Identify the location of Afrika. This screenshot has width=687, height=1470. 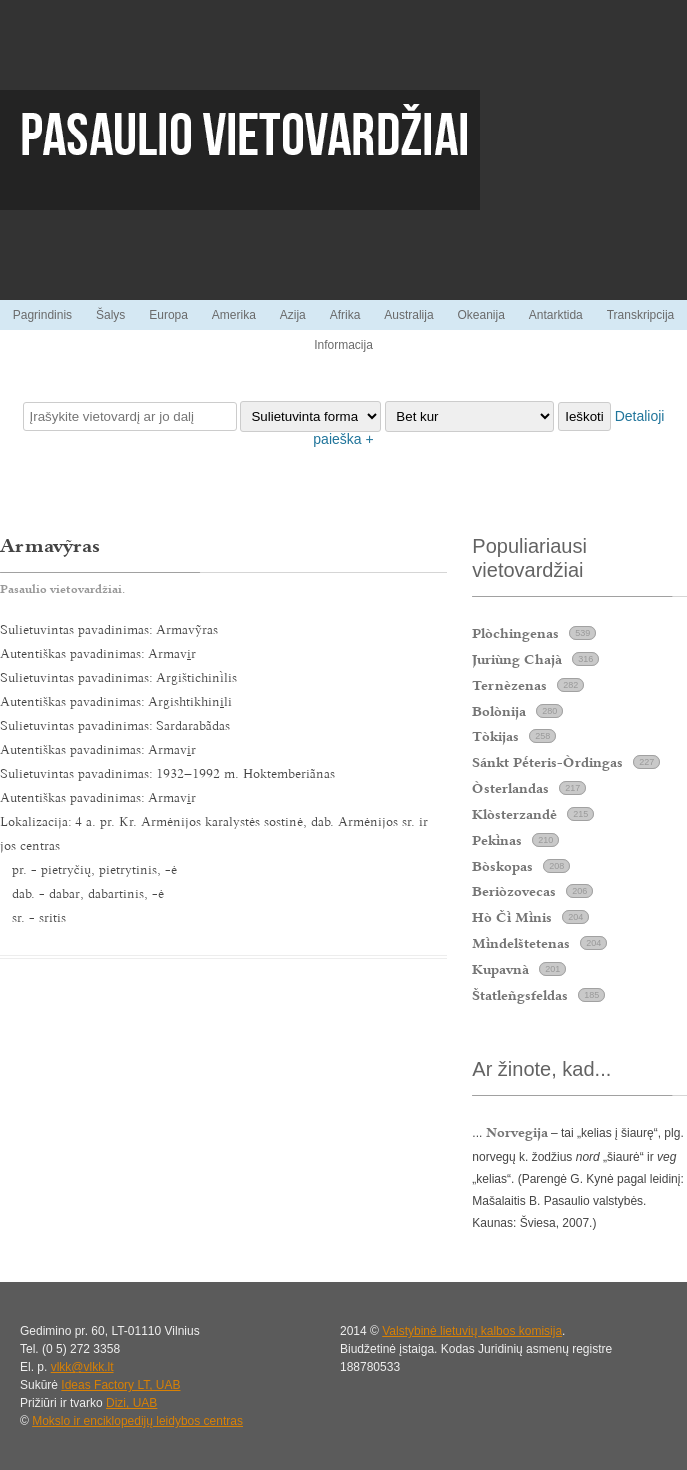
(345, 315).